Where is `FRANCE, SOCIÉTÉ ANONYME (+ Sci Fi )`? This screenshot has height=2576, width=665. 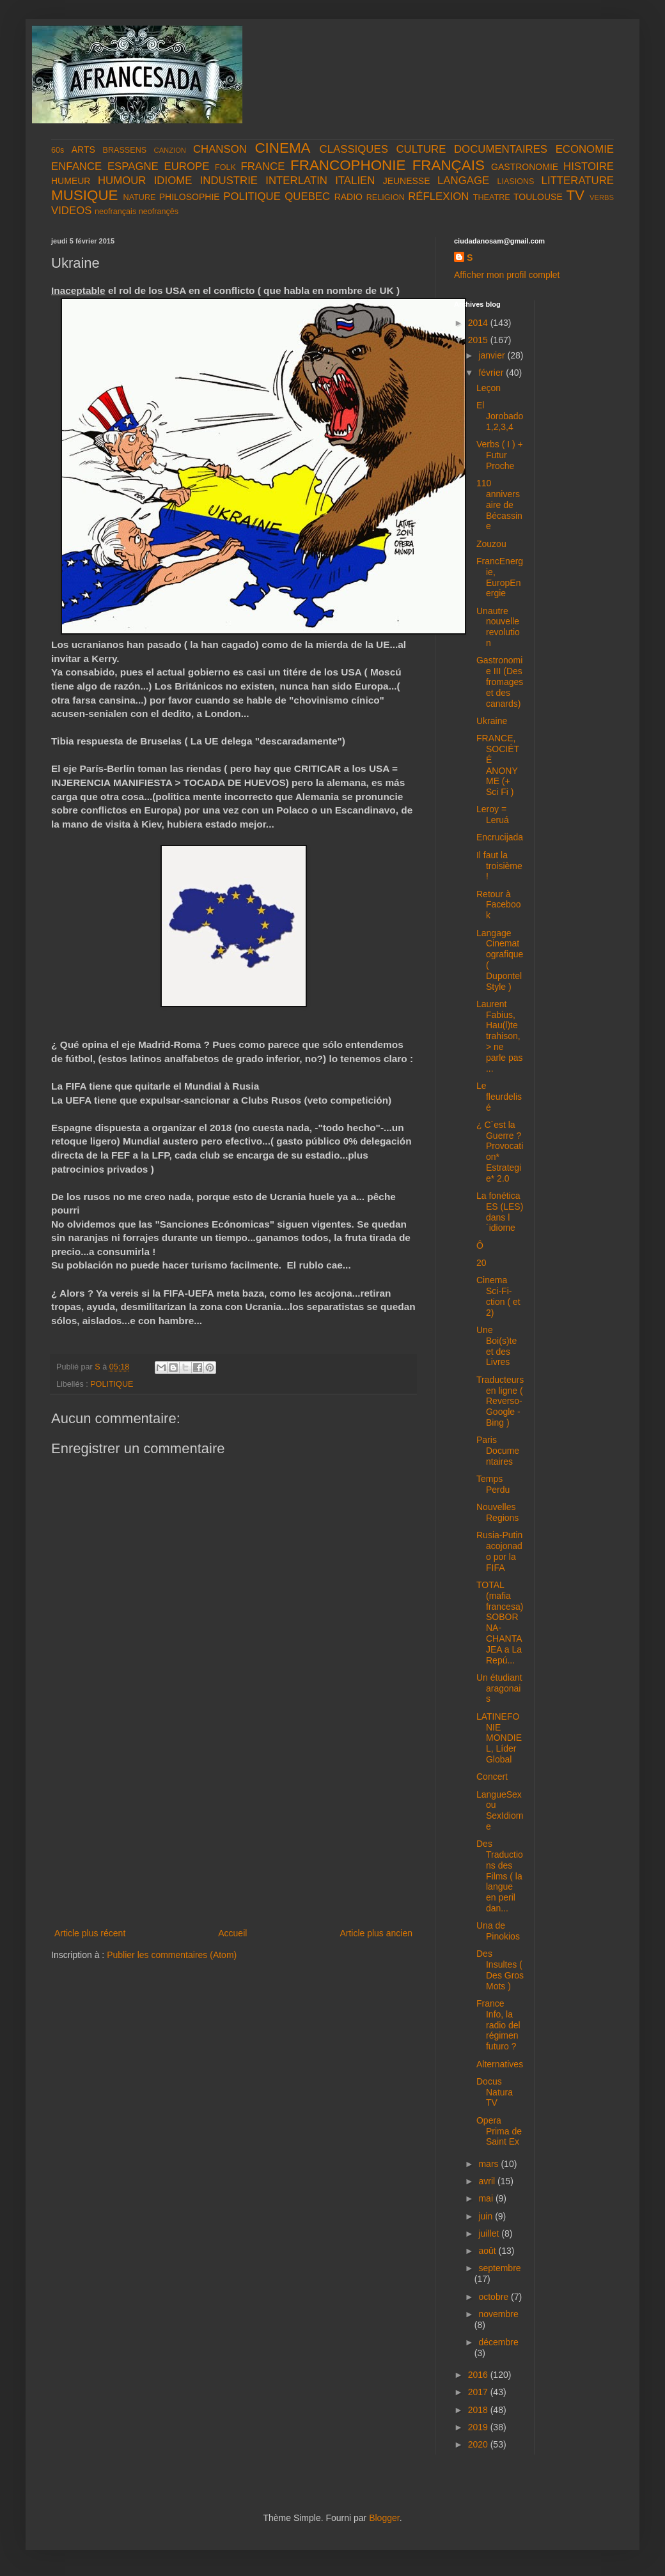
FRANCE, SOCIÉTÉ ANONYME (+ Sci Fi ) is located at coordinates (497, 765).